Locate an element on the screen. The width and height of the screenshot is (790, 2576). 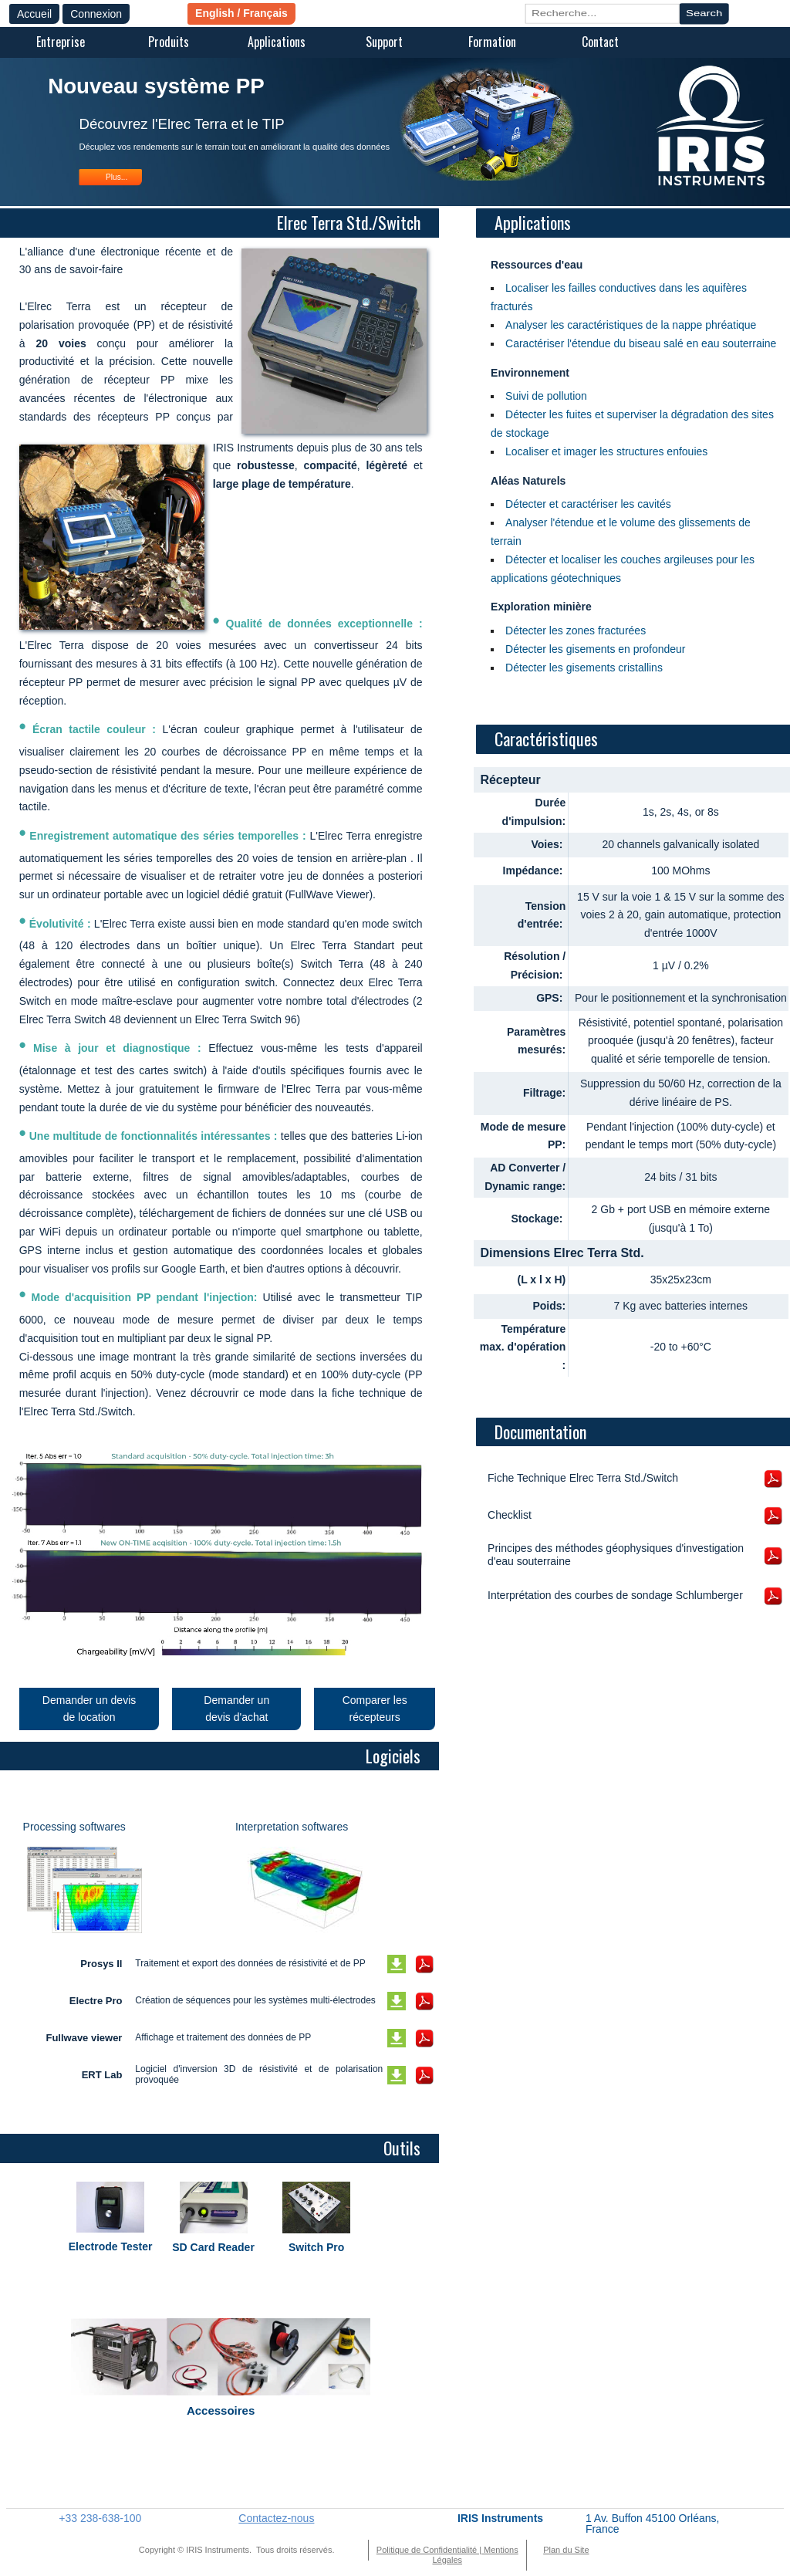
+33 238-638-100 is located at coordinates (100, 2518).